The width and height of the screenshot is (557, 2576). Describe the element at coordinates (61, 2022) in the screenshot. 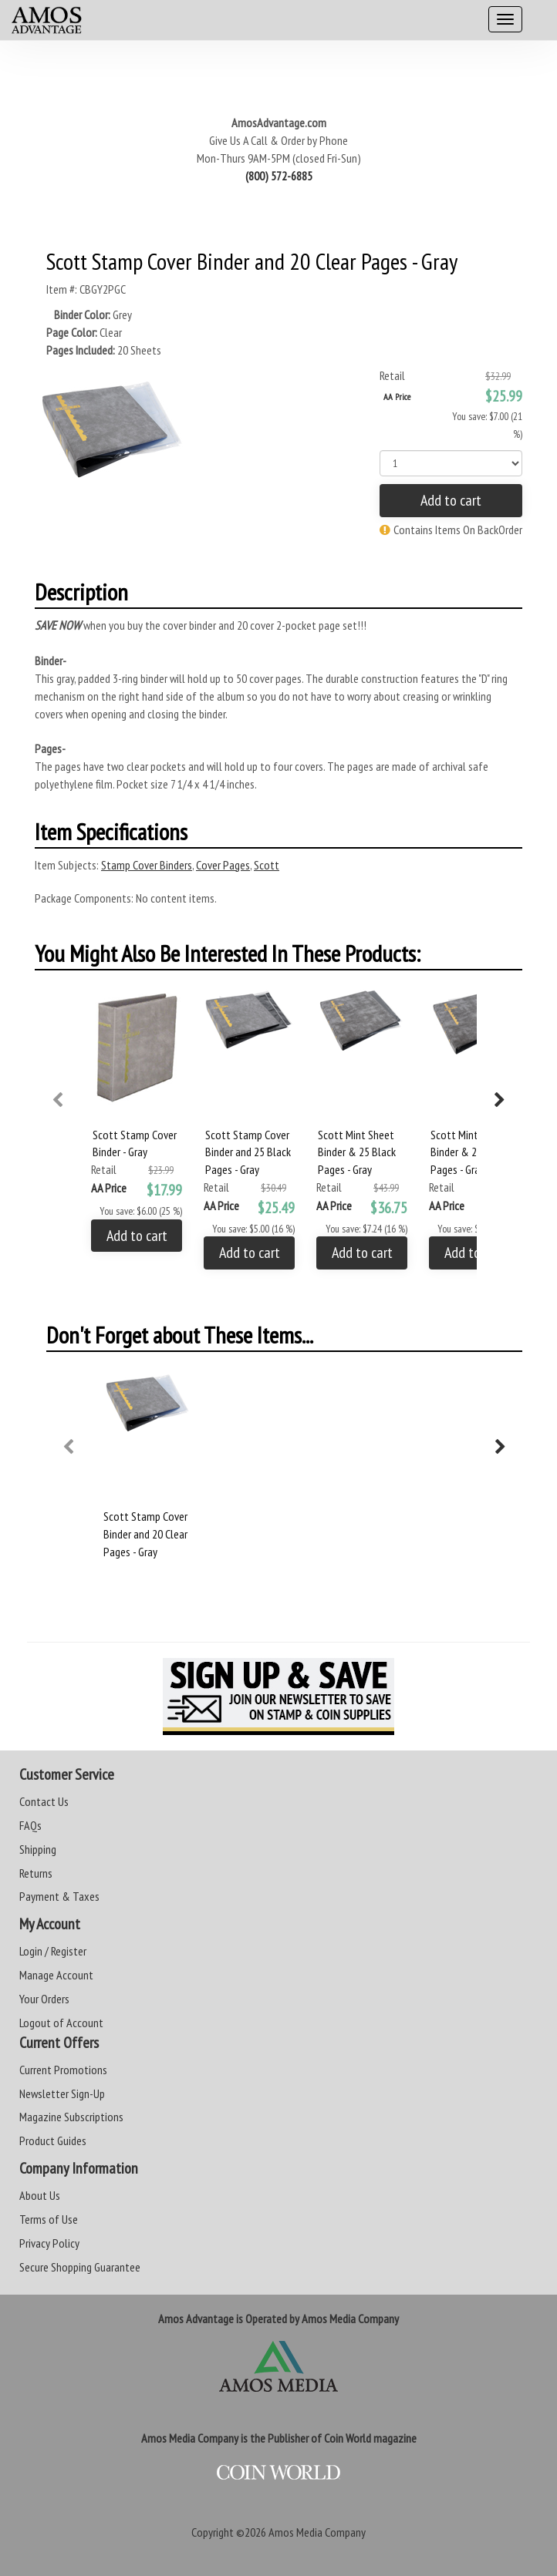

I see `Logout of Account` at that location.